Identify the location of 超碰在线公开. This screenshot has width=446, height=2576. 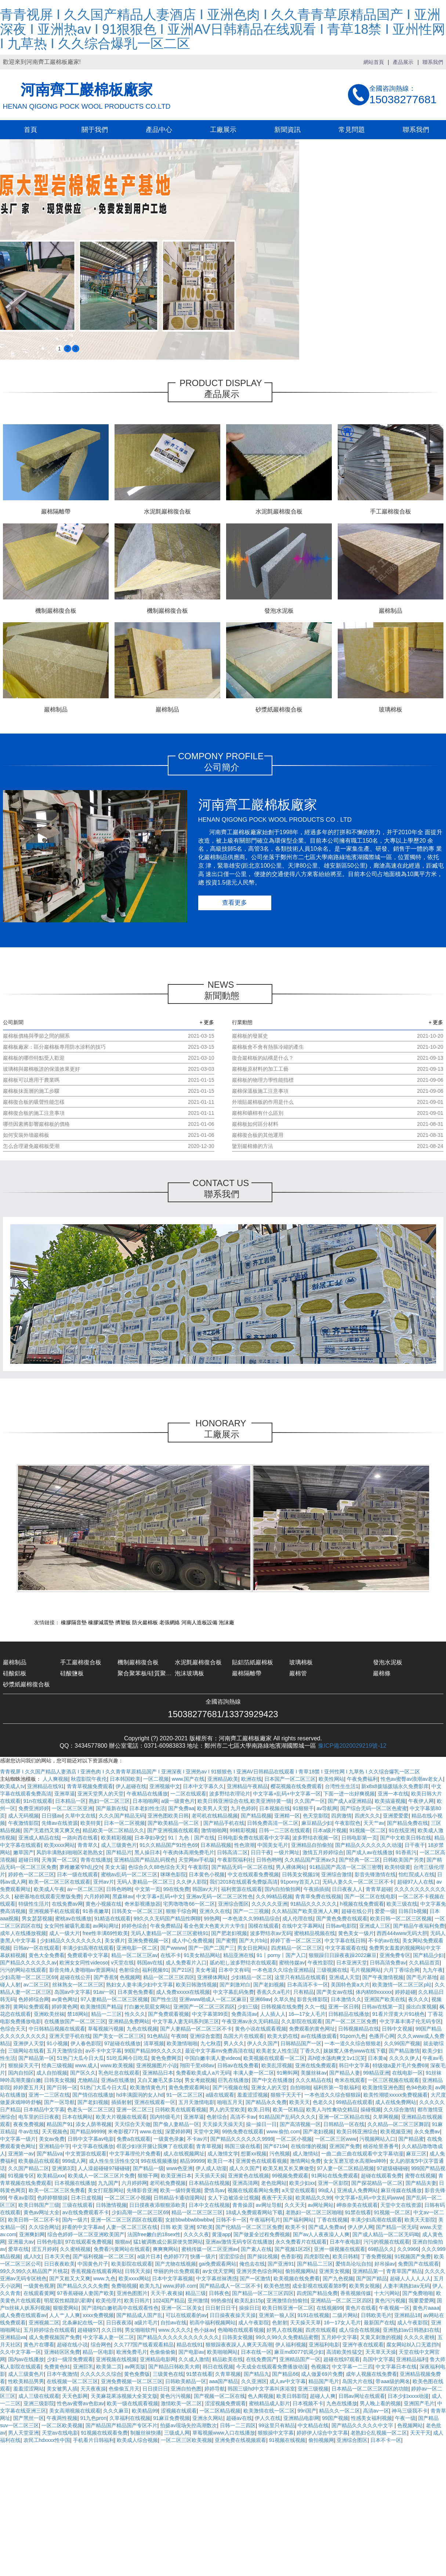
(356, 1911).